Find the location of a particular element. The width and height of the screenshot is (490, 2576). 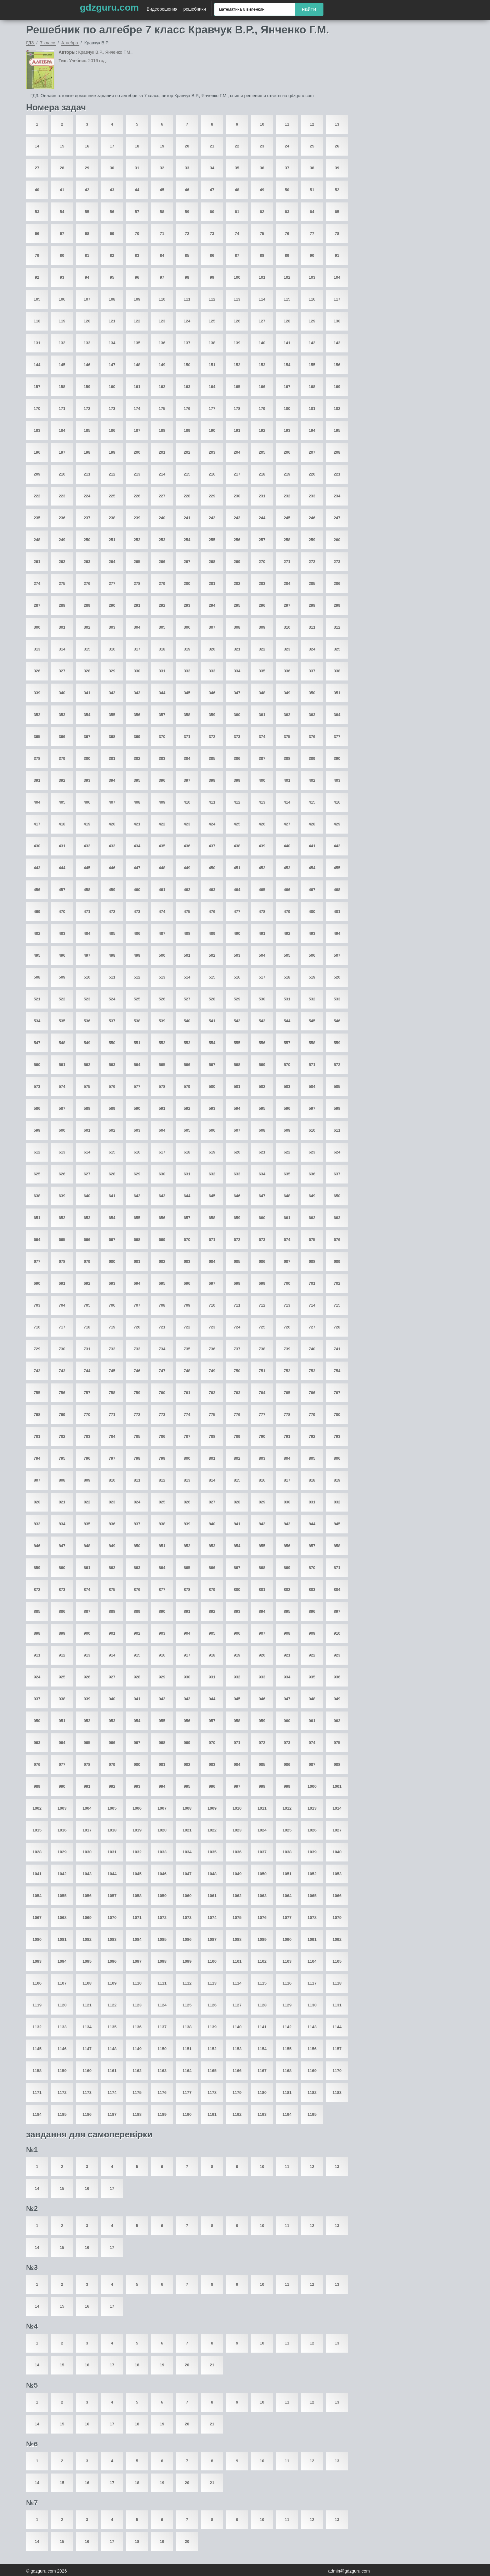

116 is located at coordinates (312, 299).